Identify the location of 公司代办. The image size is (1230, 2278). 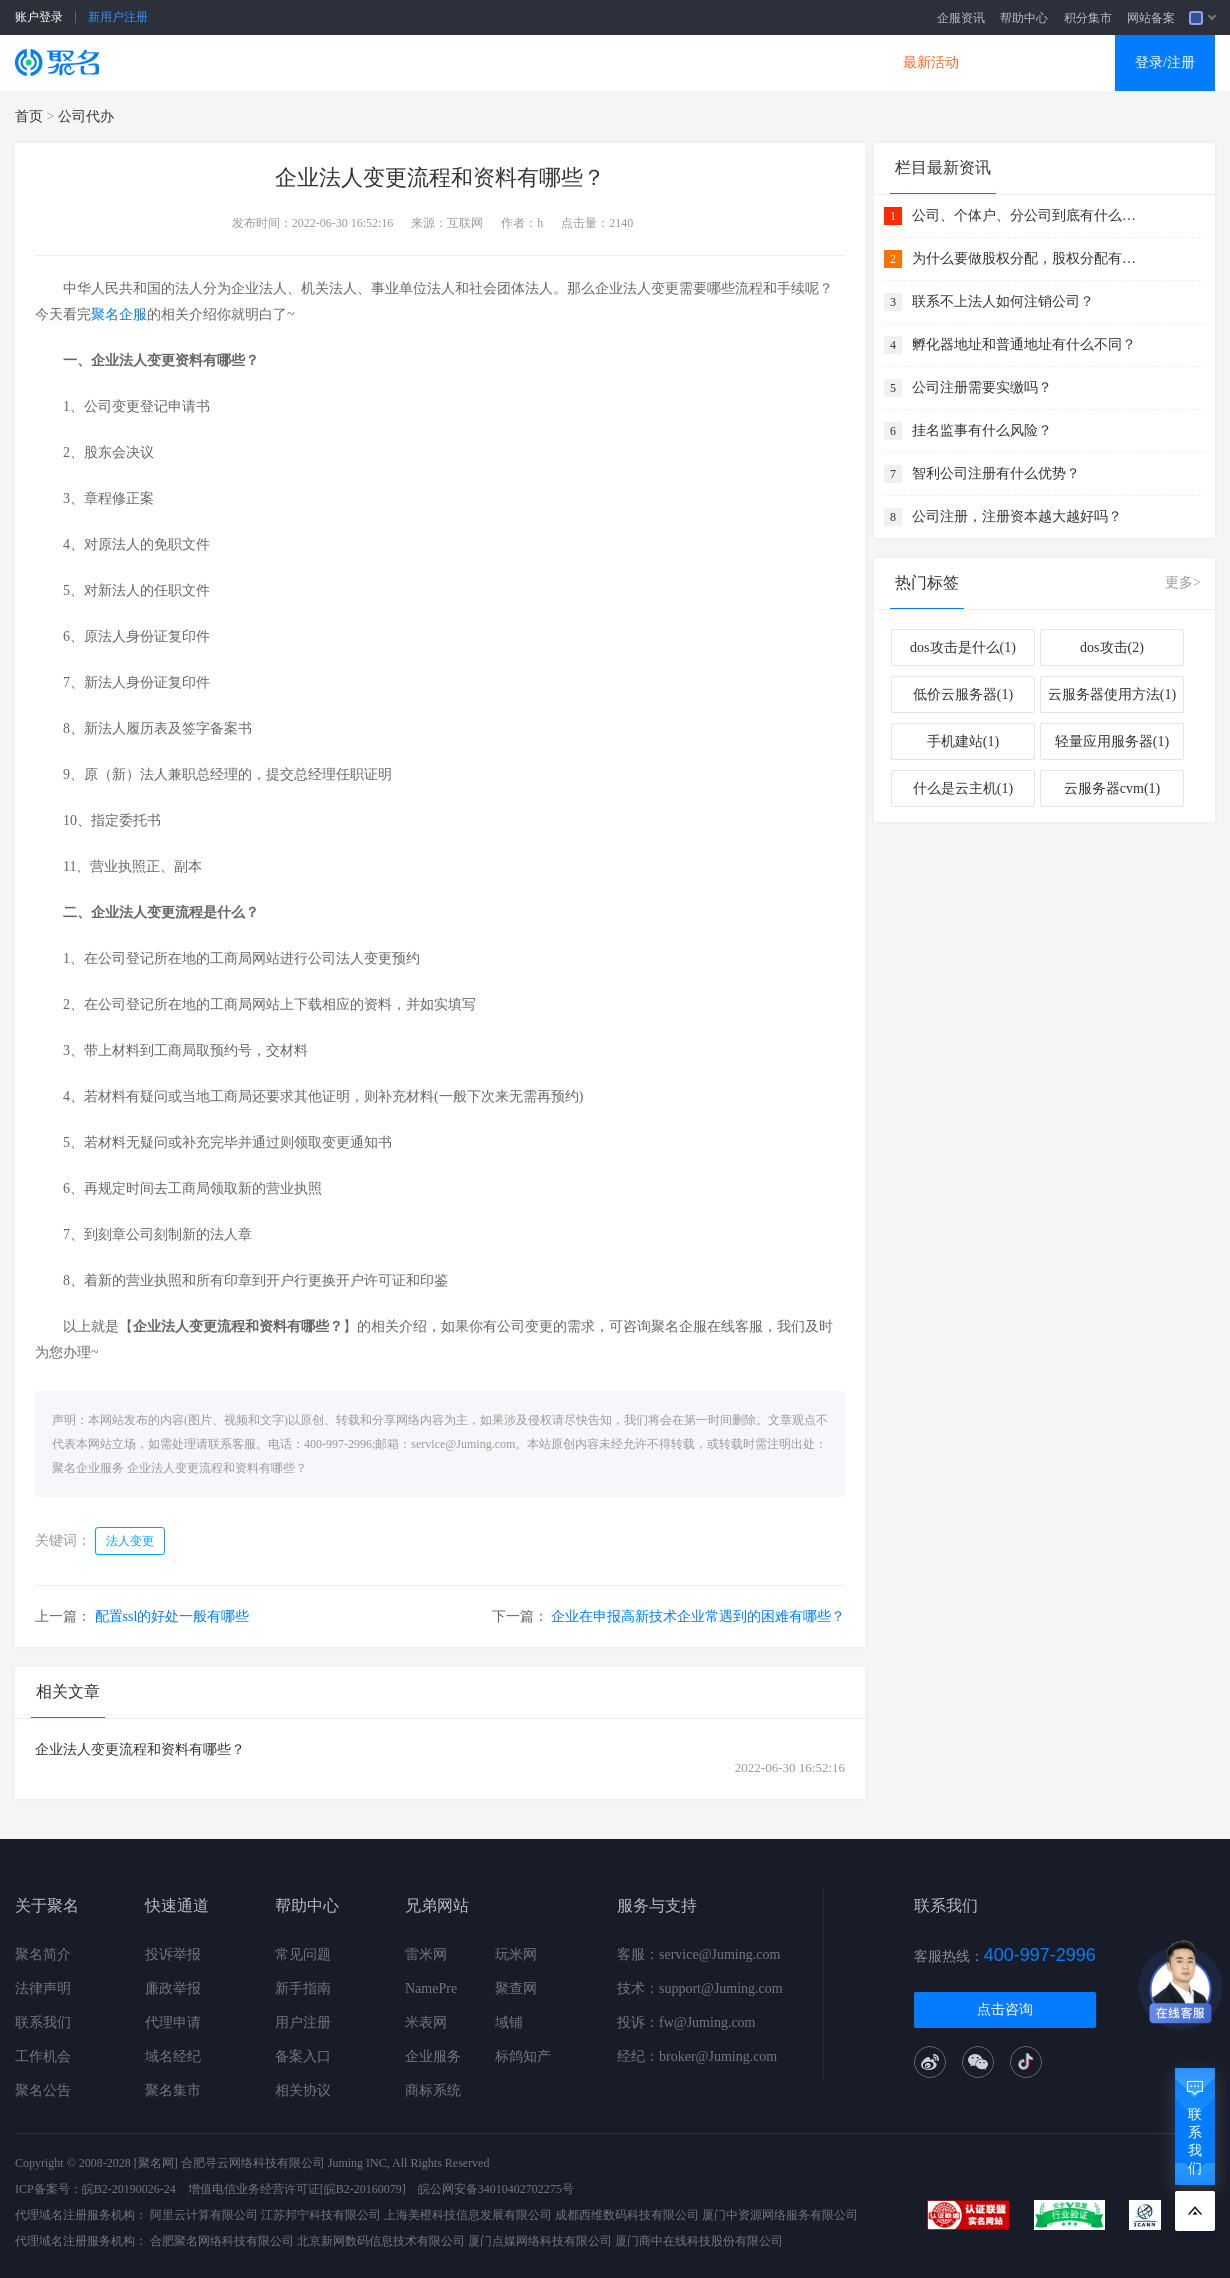
(86, 116).